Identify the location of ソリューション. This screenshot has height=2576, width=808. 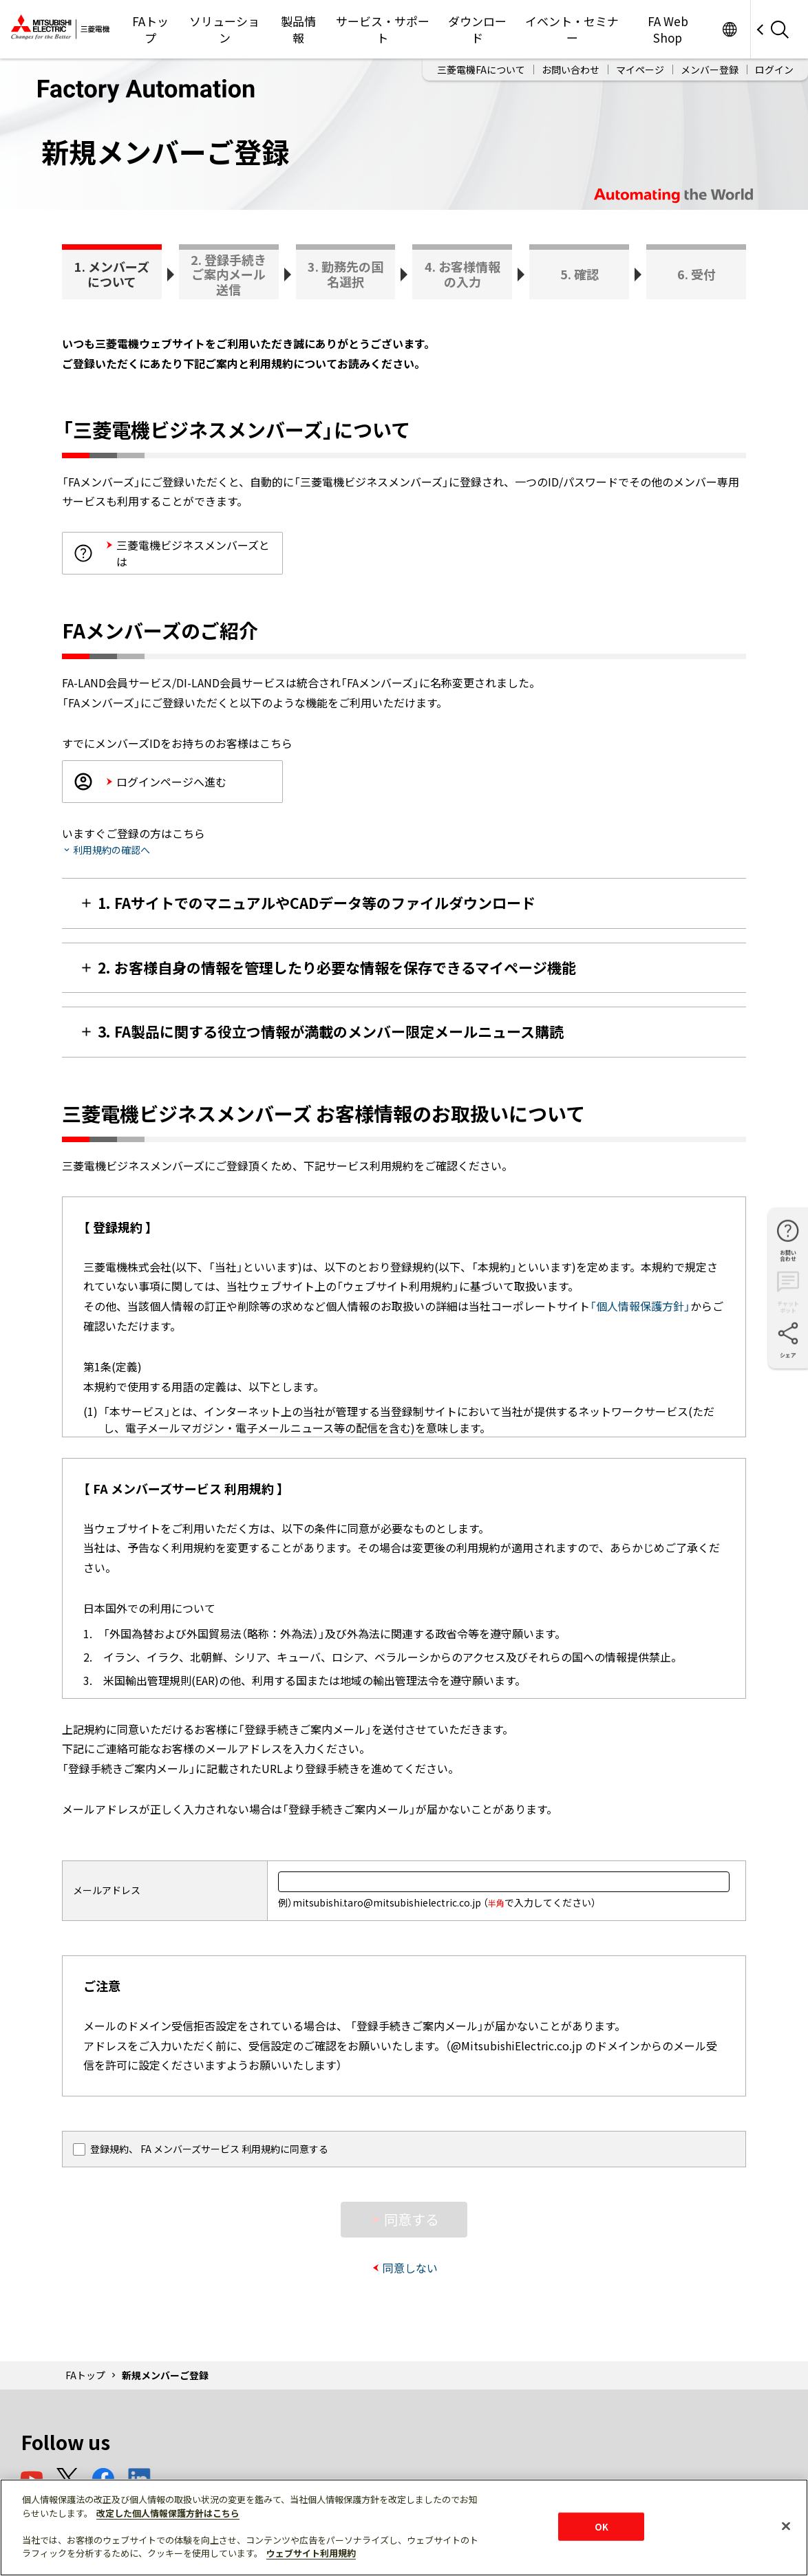
(224, 29).